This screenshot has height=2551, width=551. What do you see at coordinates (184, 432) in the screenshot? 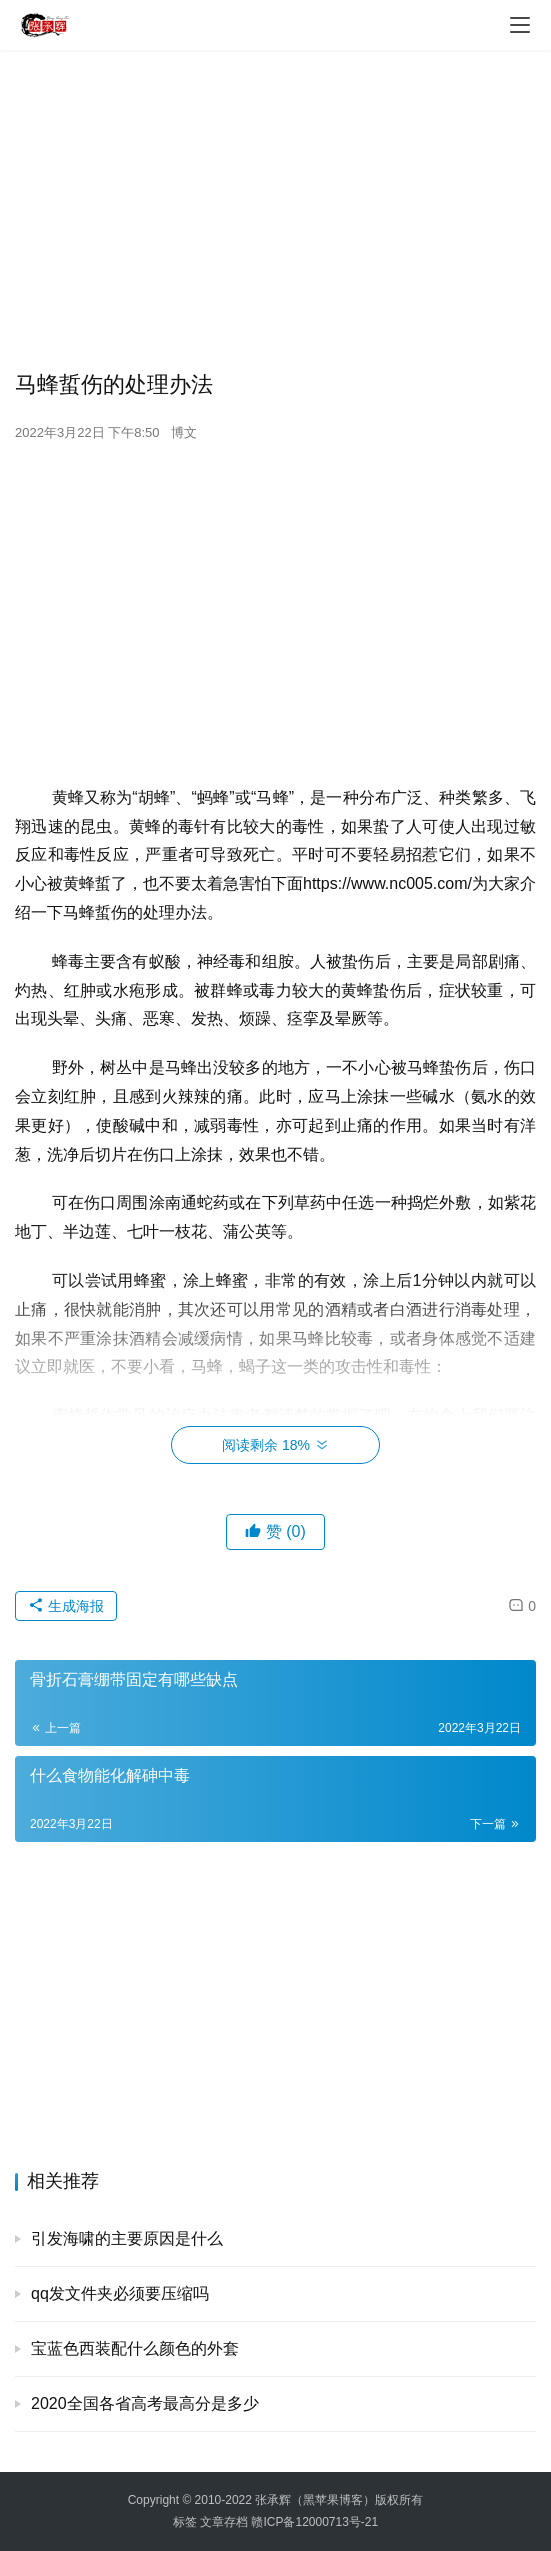
I see `博文` at bounding box center [184, 432].